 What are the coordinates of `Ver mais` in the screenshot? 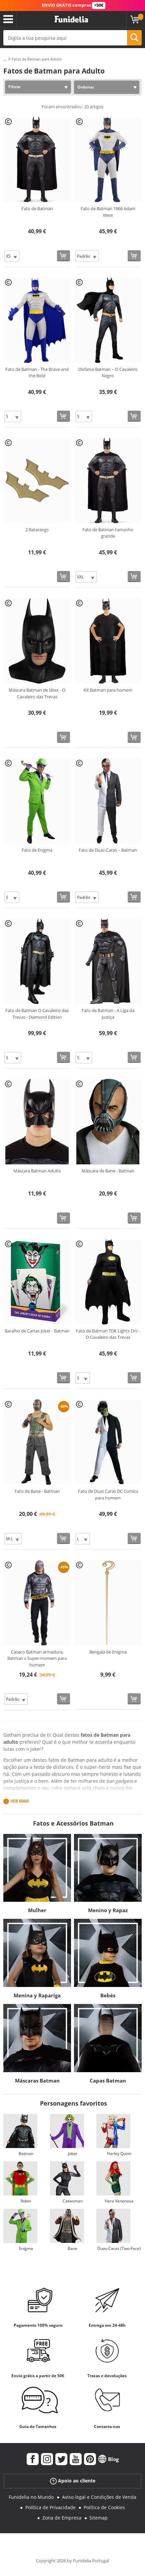 It's located at (19, 1801).